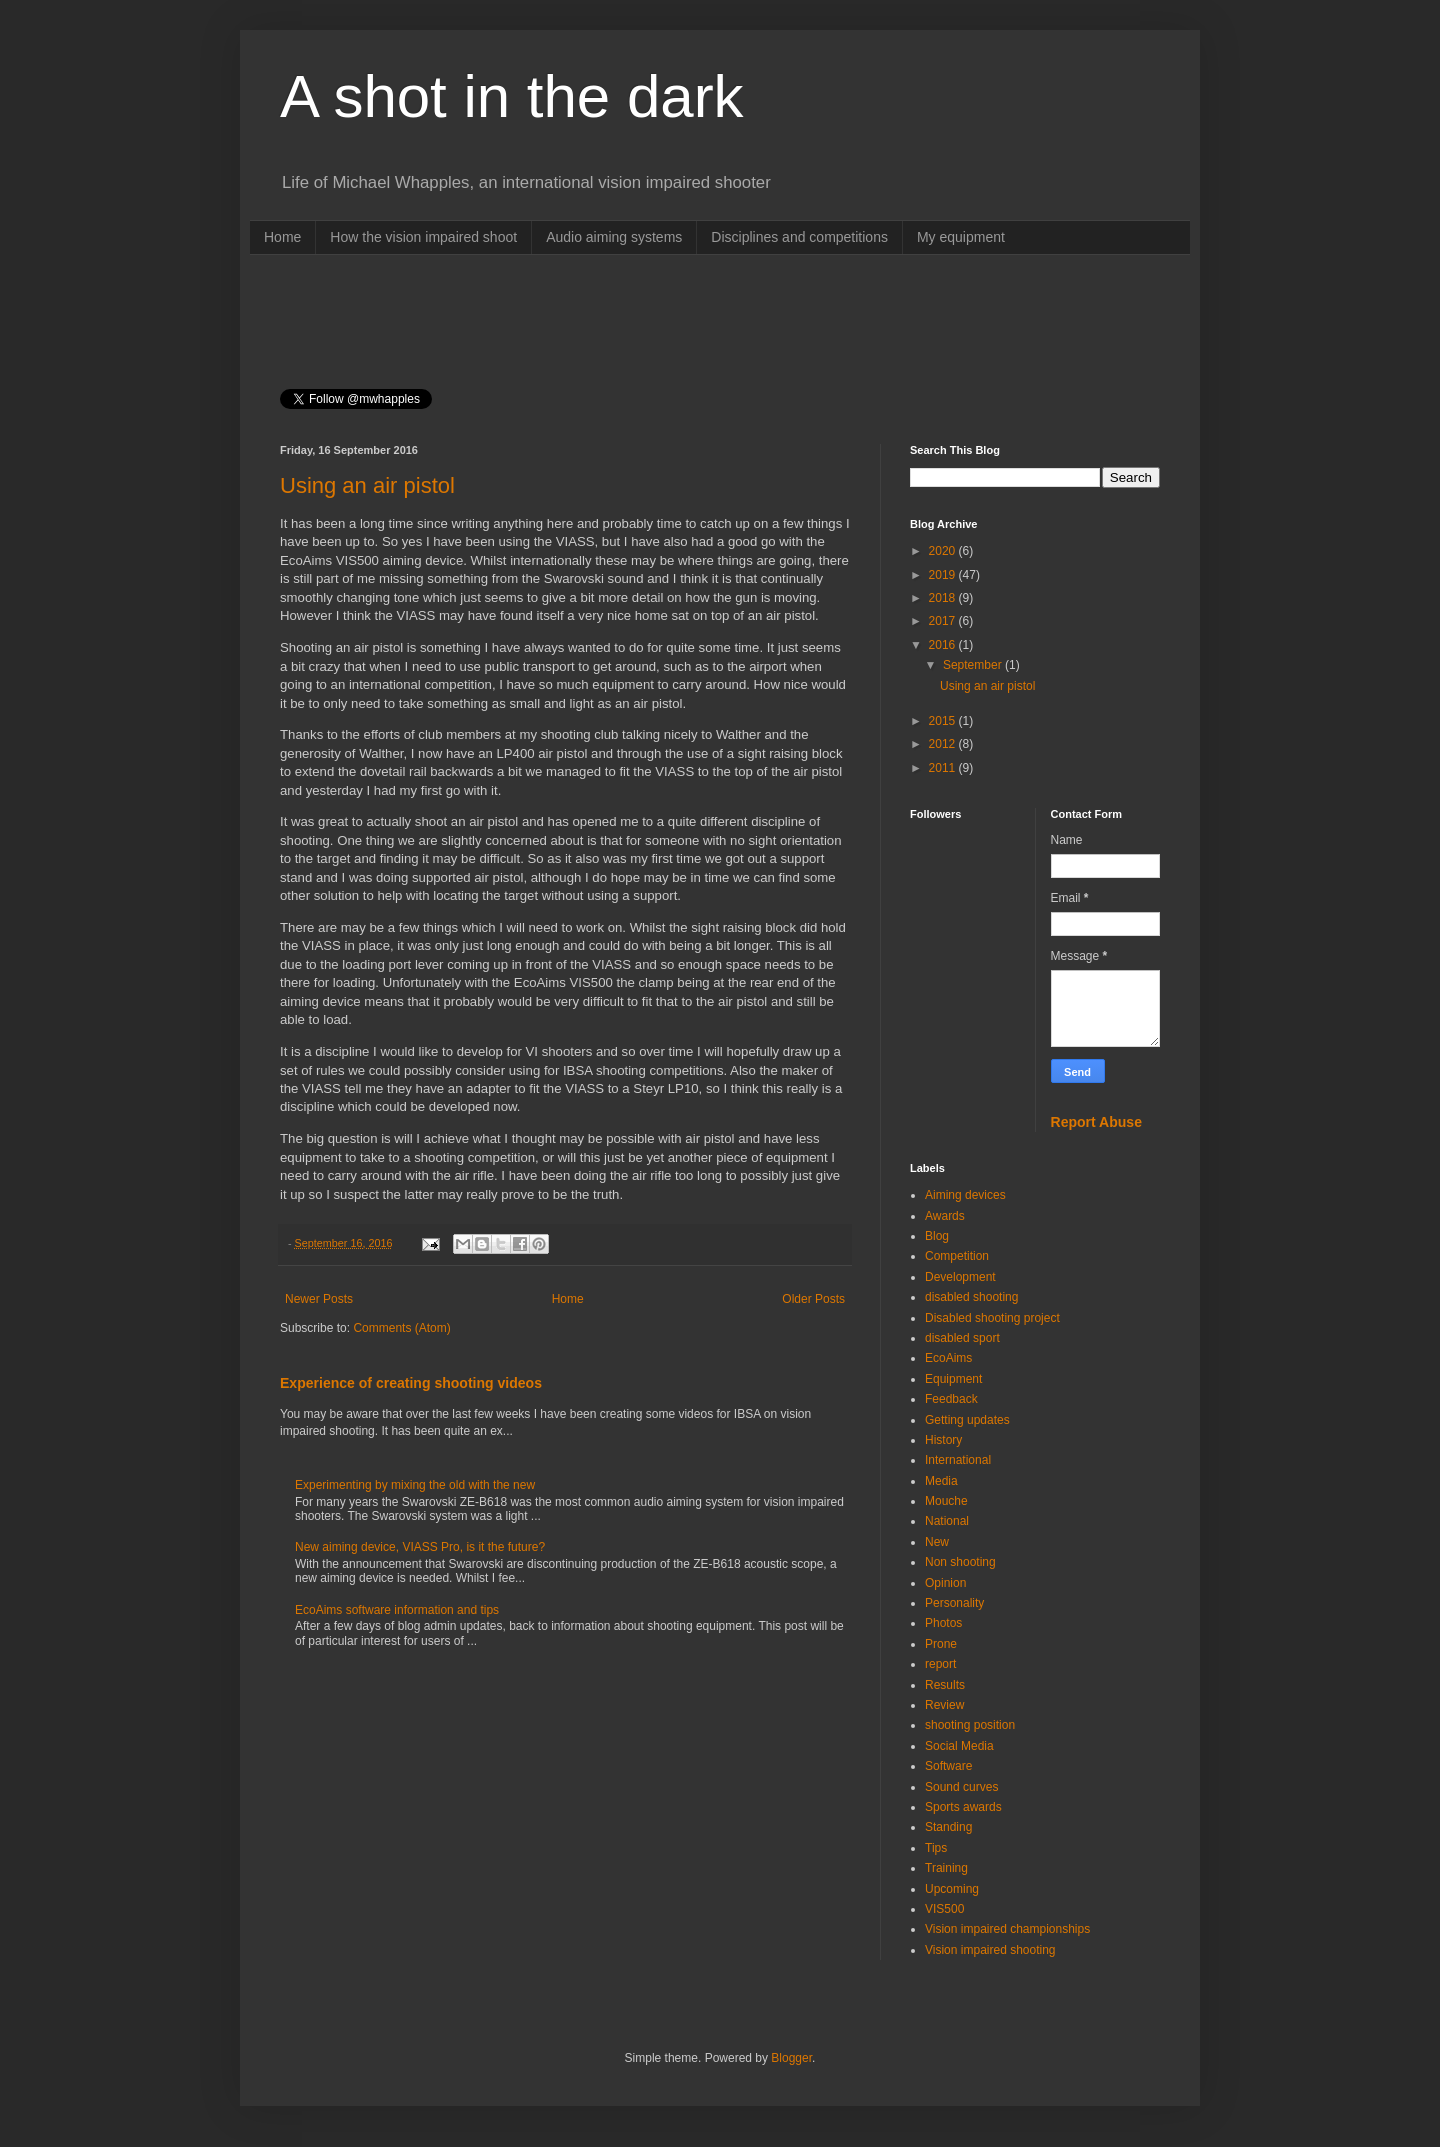  Describe the element at coordinates (944, 1909) in the screenshot. I see `VIS500` at that location.